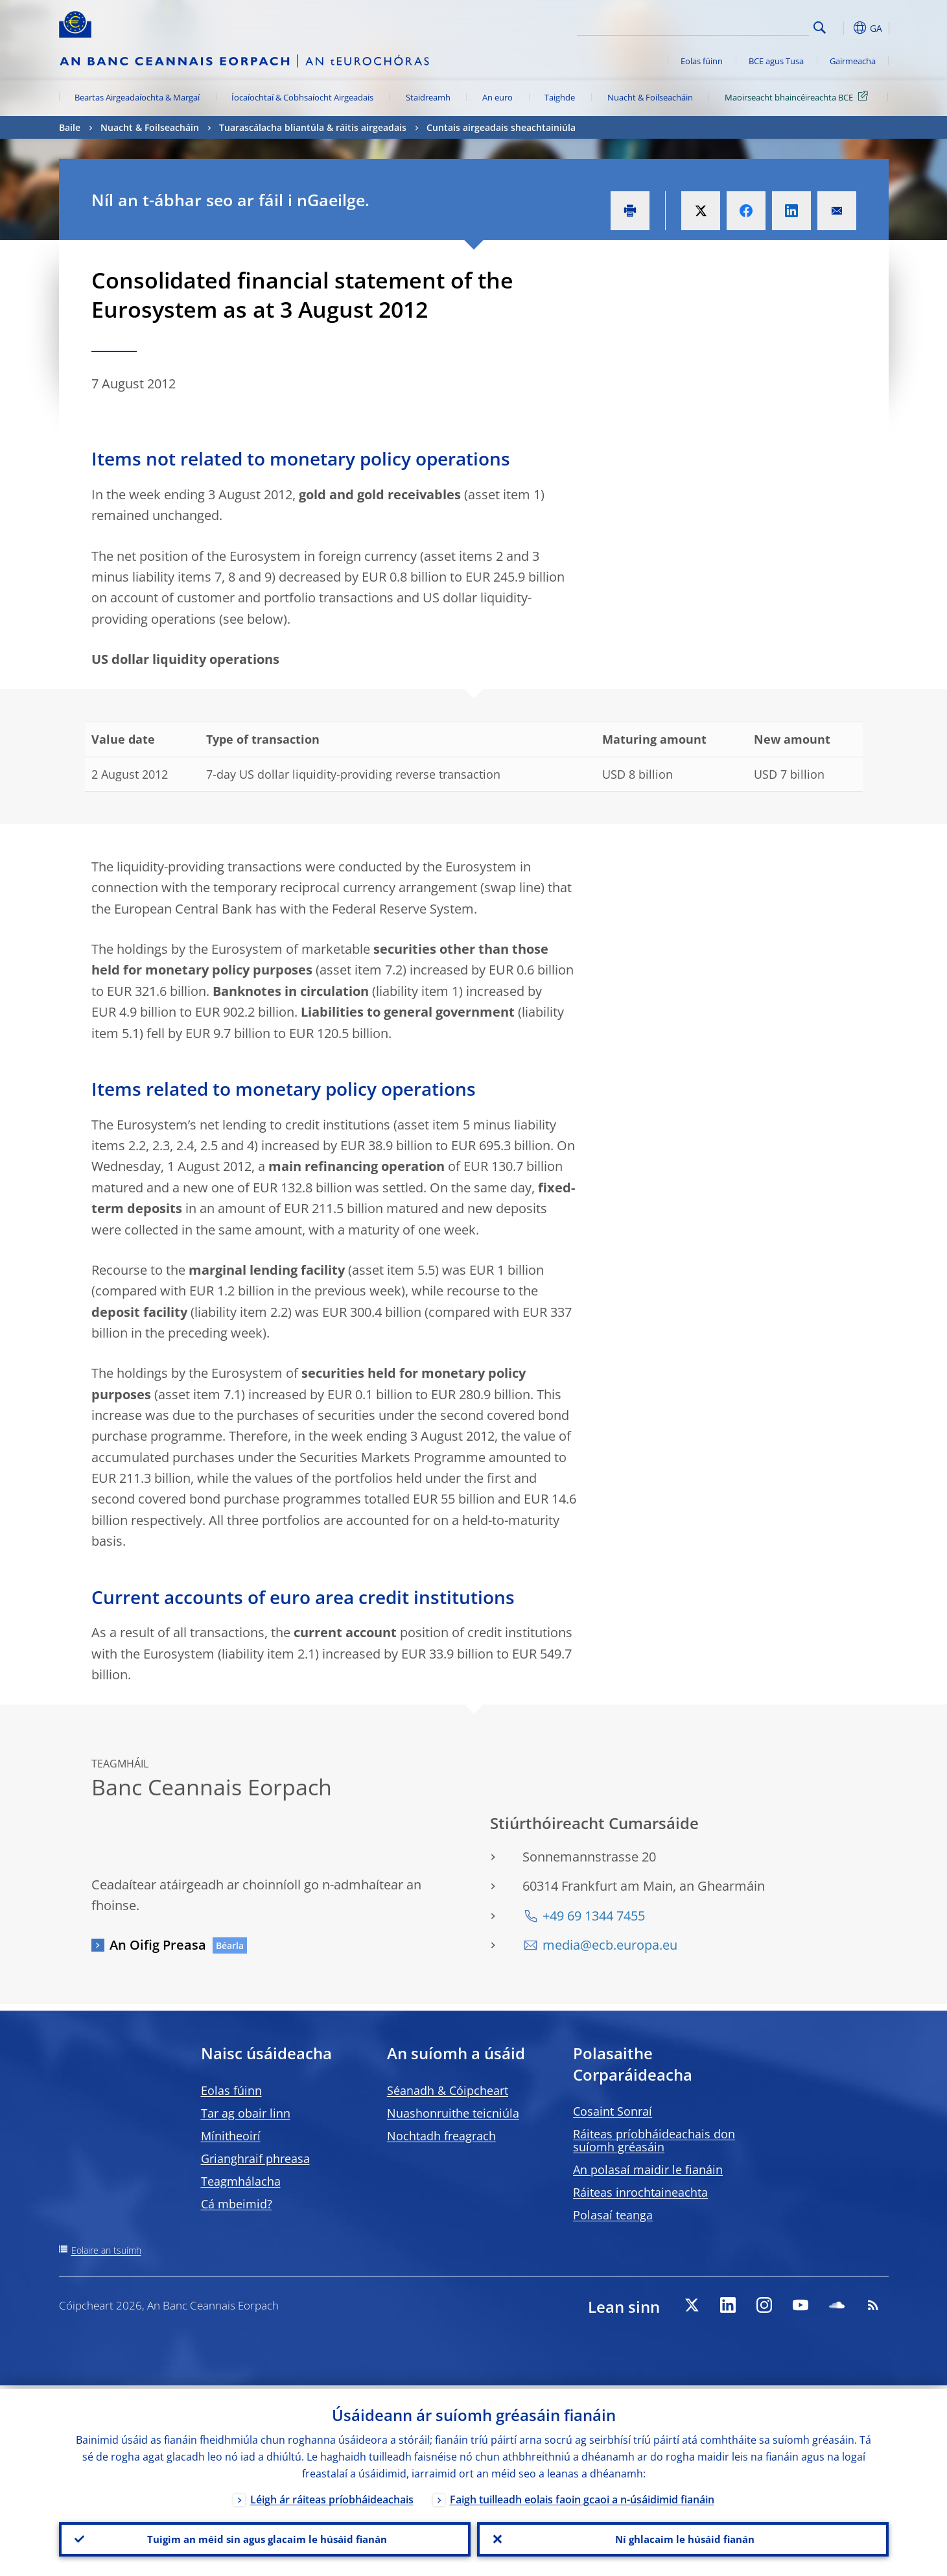 The height and width of the screenshot is (2576, 947). I want to click on Search, so click(819, 27).